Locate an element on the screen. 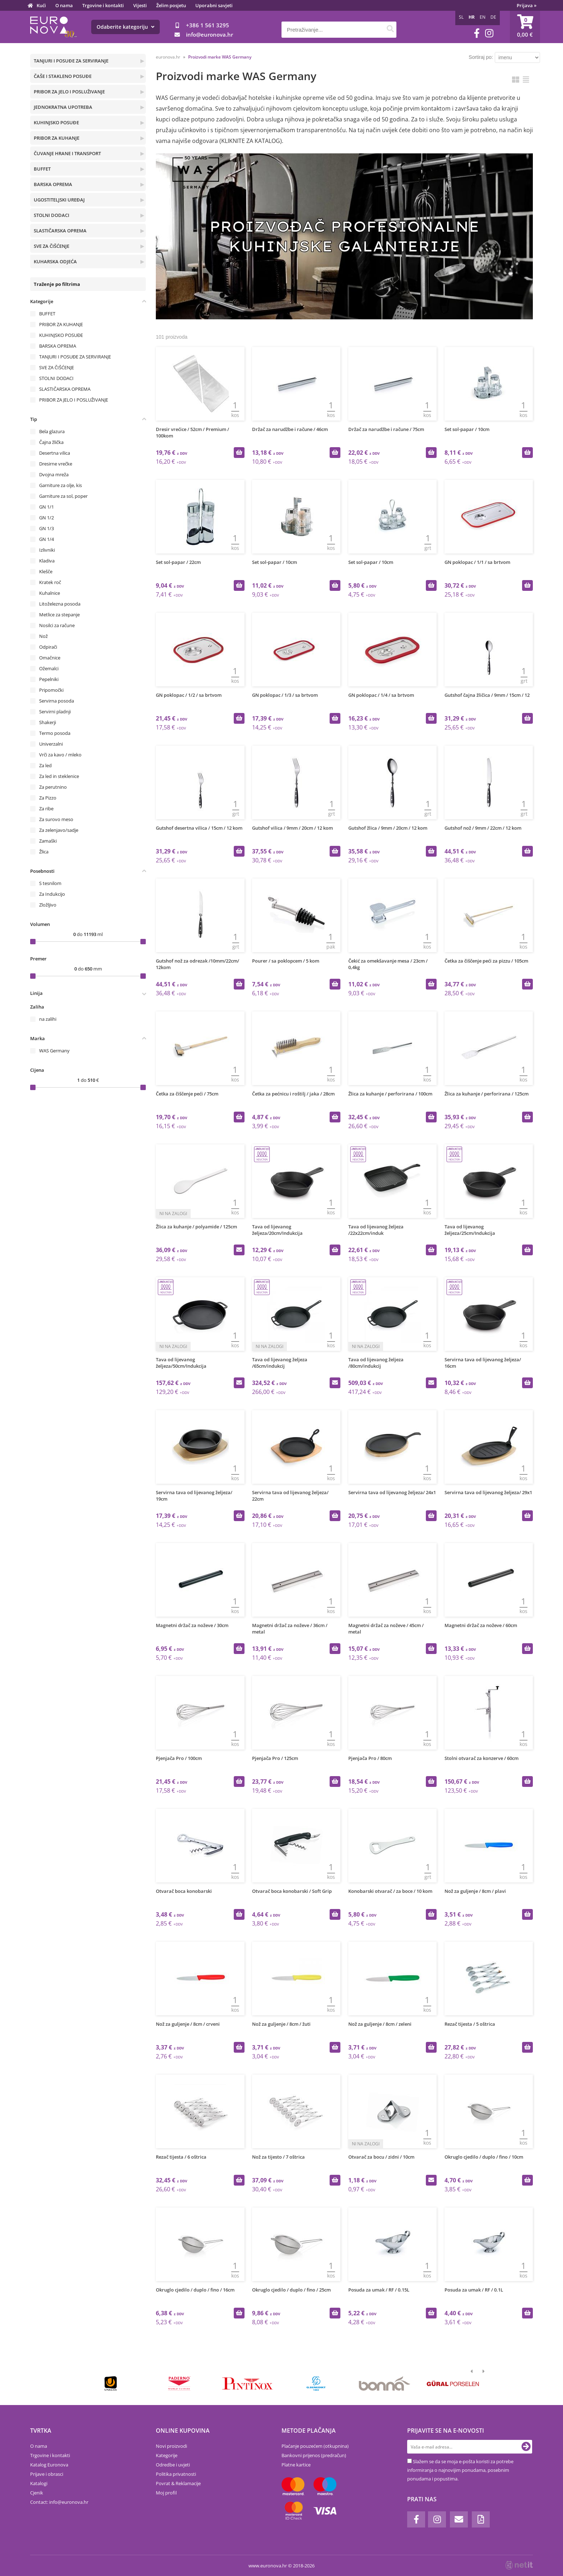 The image size is (563, 2576). Za Indukcijo is located at coordinates (52, 894).